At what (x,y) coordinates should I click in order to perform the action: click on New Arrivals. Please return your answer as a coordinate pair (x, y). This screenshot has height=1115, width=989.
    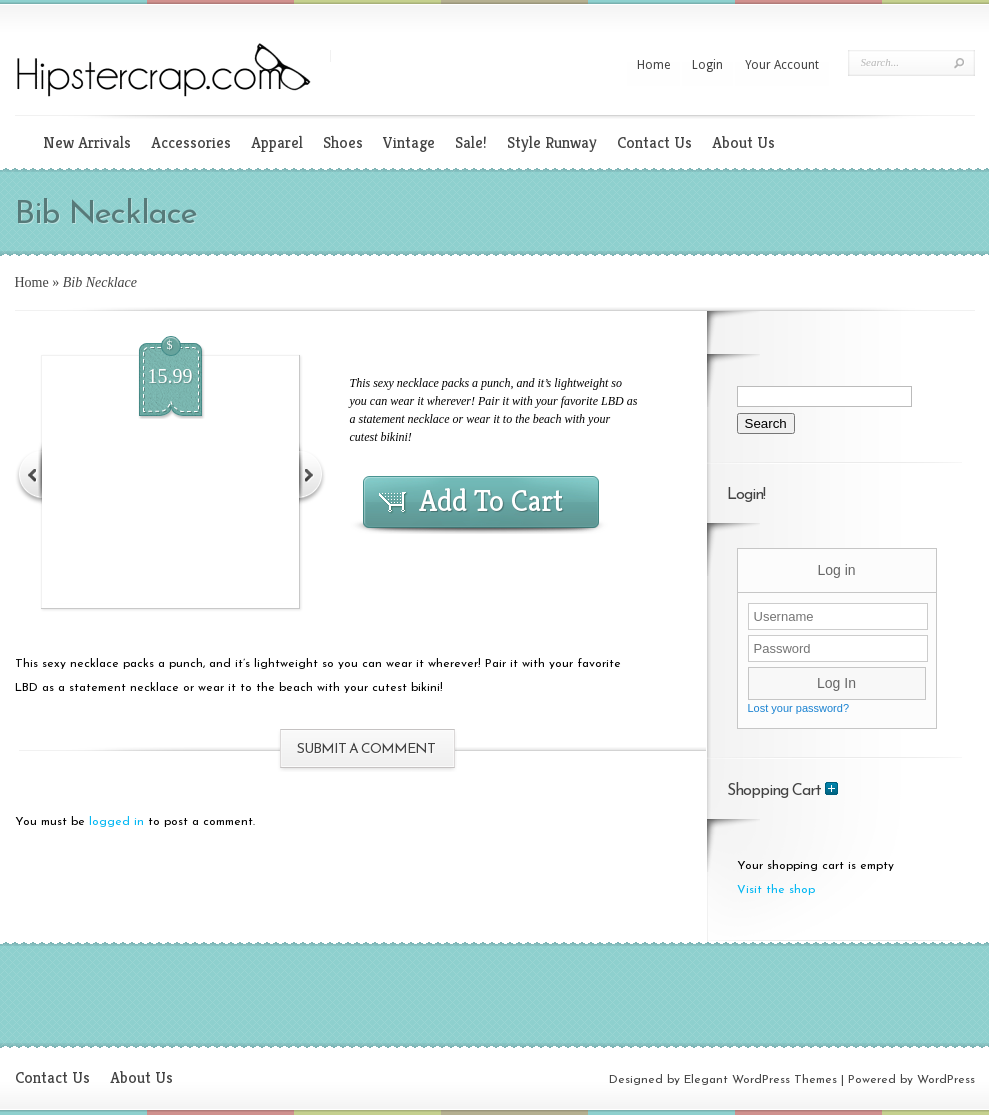
    Looking at the image, I should click on (87, 142).